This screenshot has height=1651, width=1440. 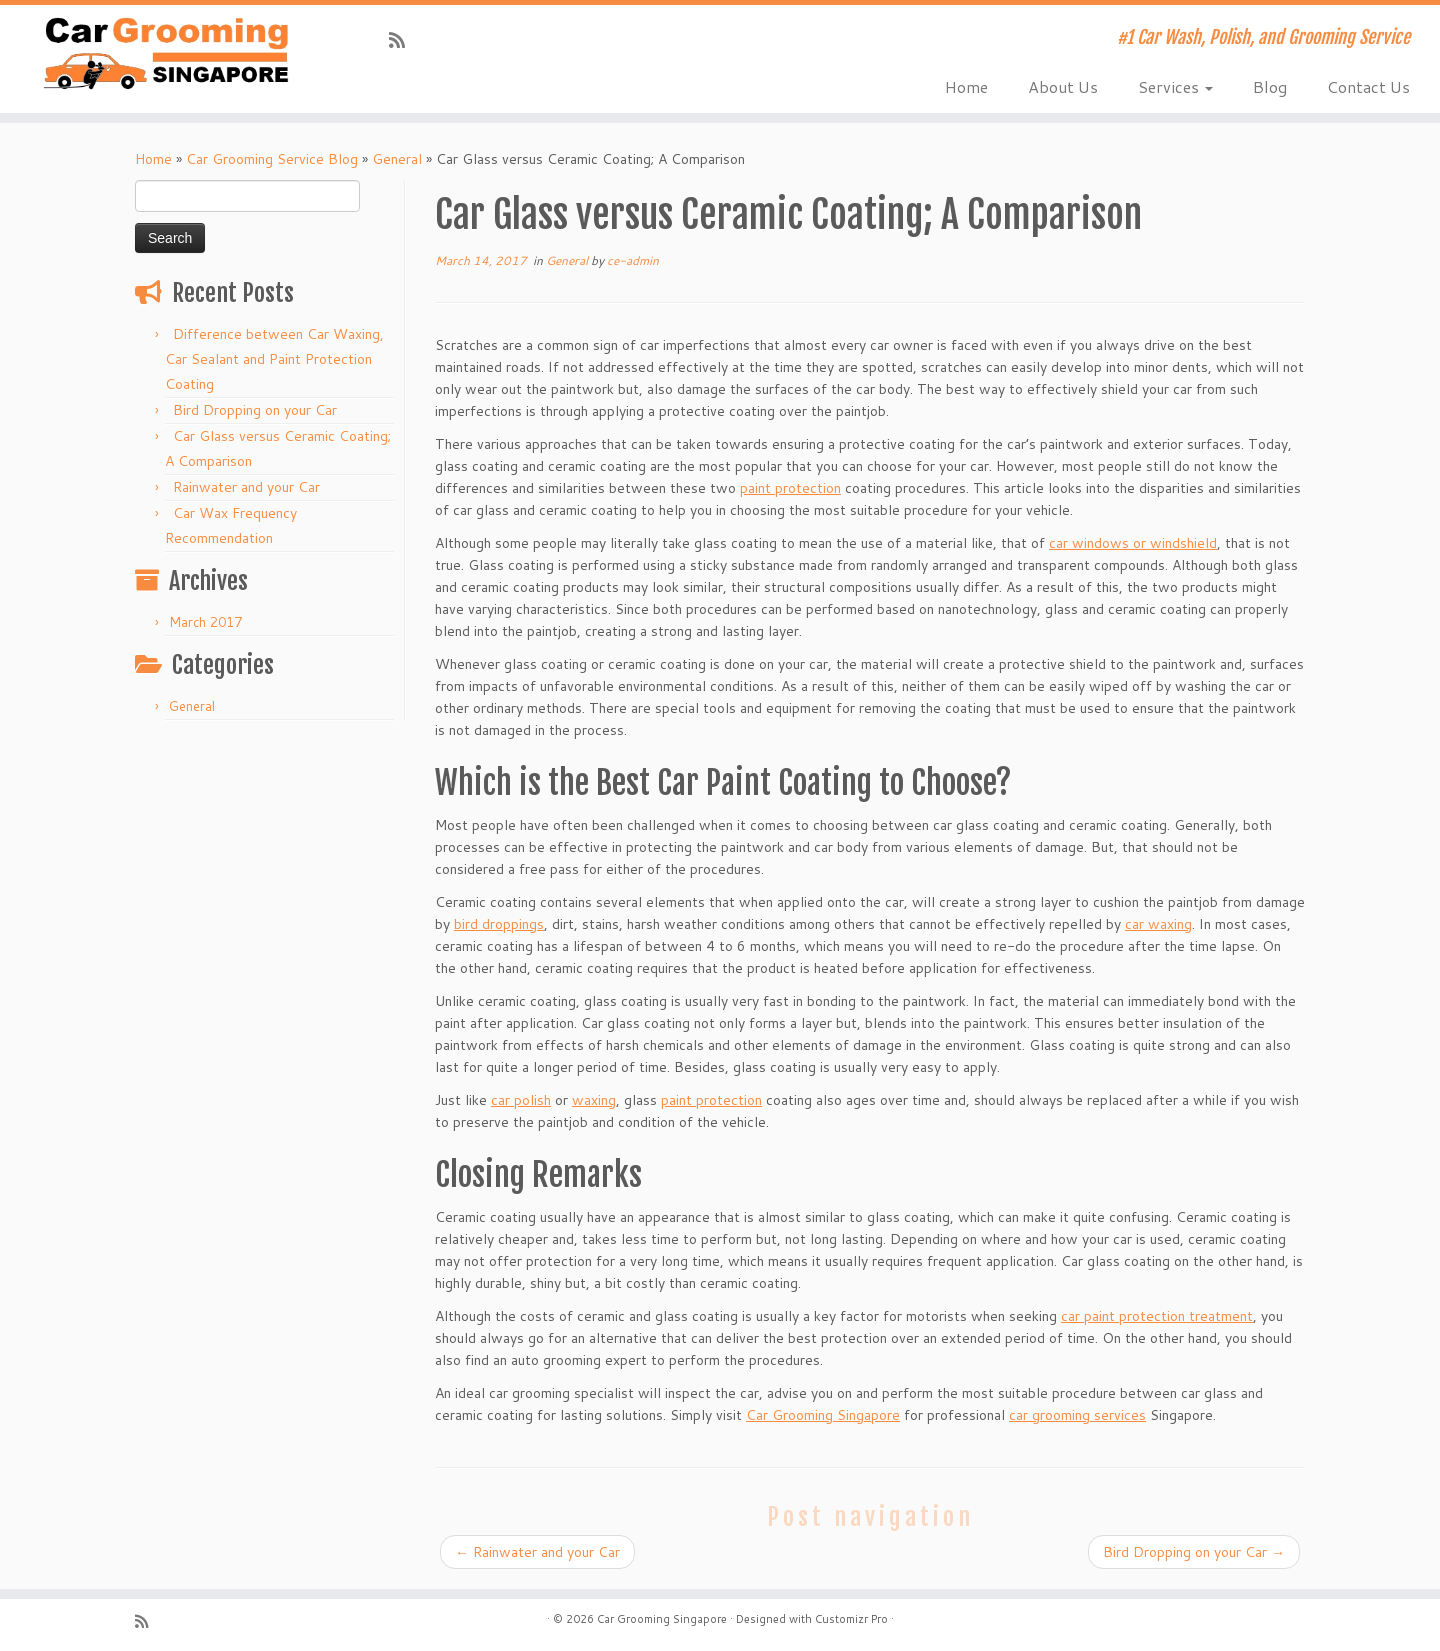 What do you see at coordinates (272, 159) in the screenshot?
I see `Car Grooming Service Blog` at bounding box center [272, 159].